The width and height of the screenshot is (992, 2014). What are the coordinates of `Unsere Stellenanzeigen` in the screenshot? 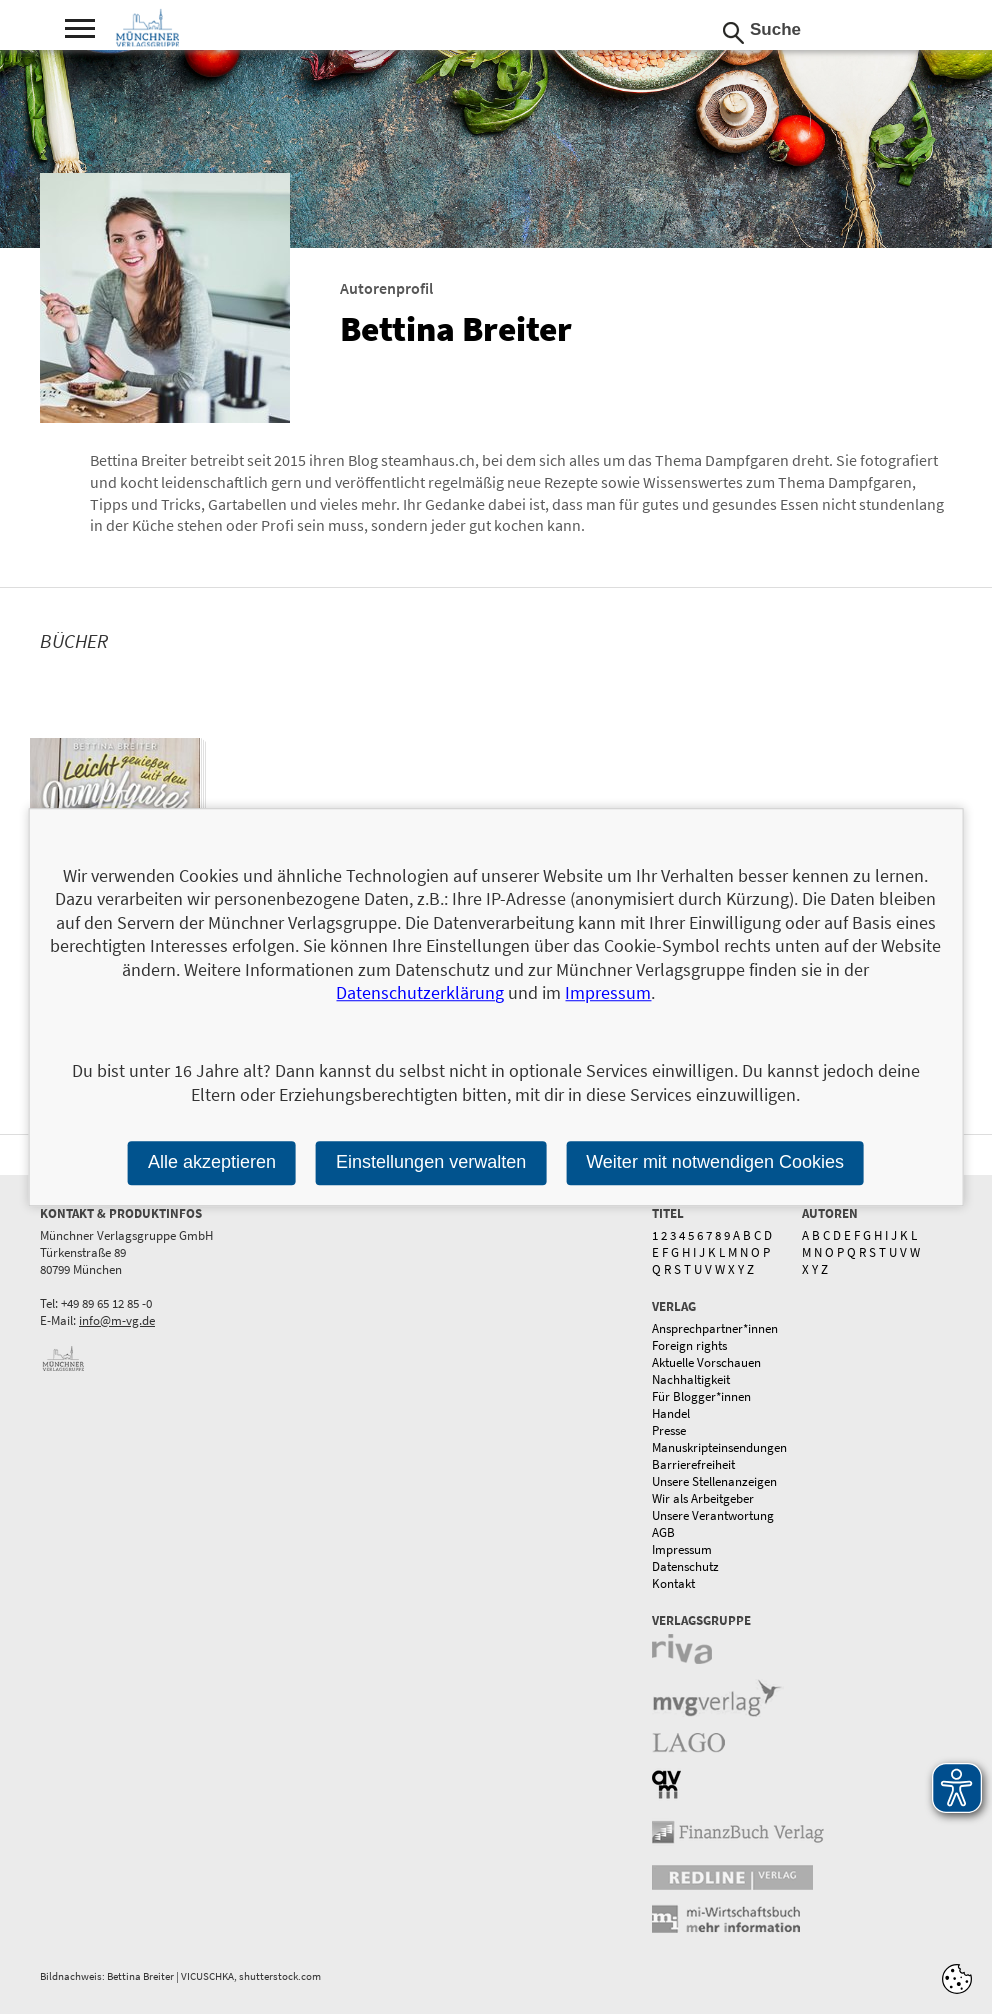 It's located at (714, 1481).